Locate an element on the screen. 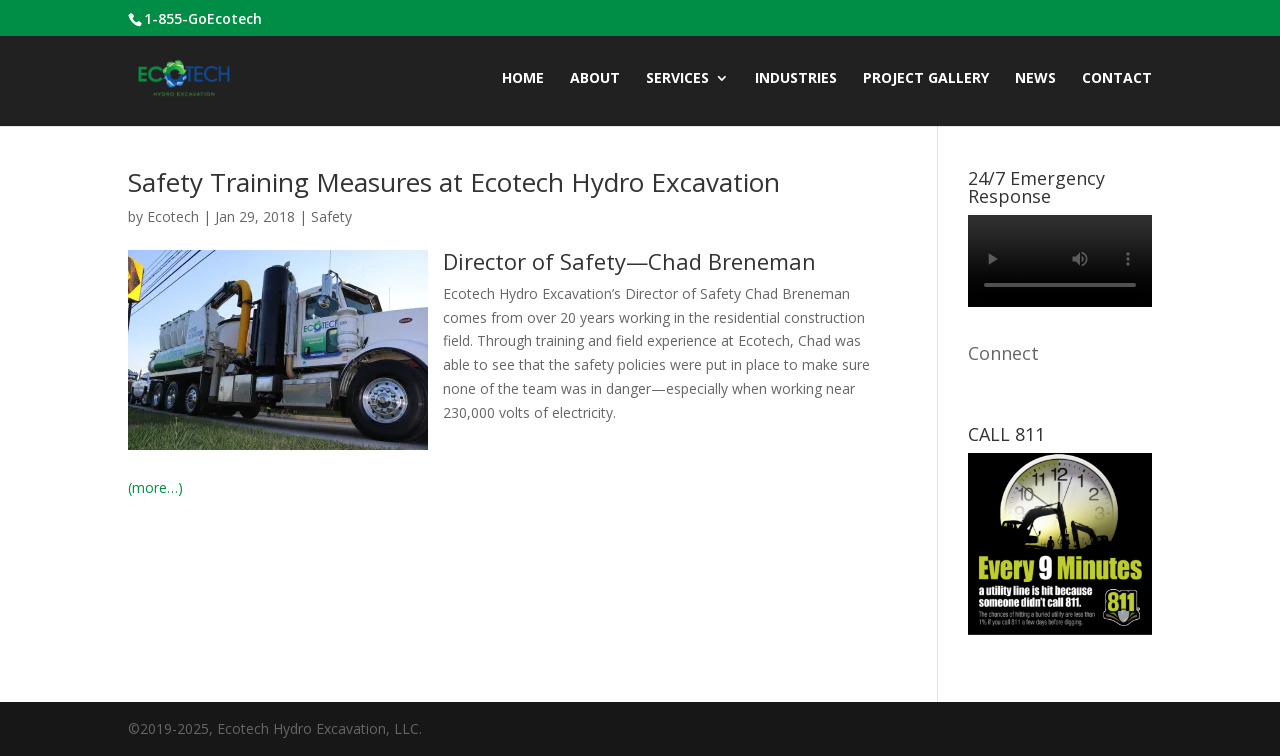 The image size is (1280, 756). CONTACT is located at coordinates (1117, 79).